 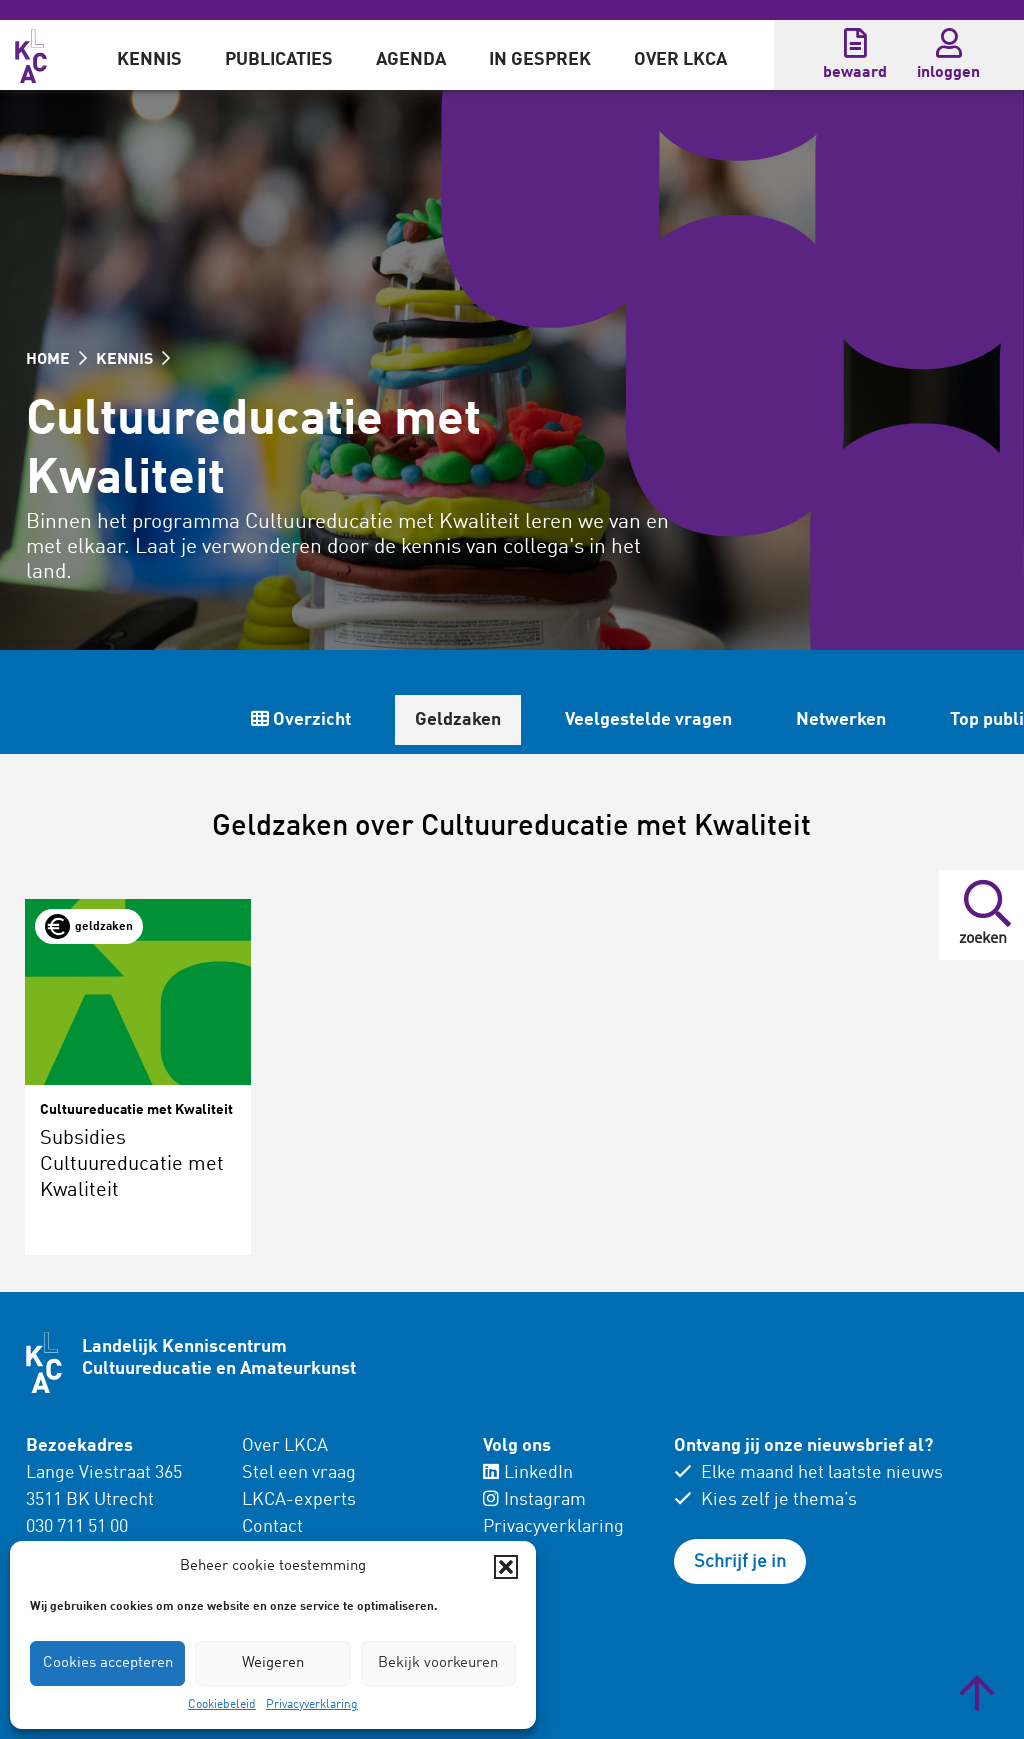 I want to click on Overzicht, so click(x=301, y=719).